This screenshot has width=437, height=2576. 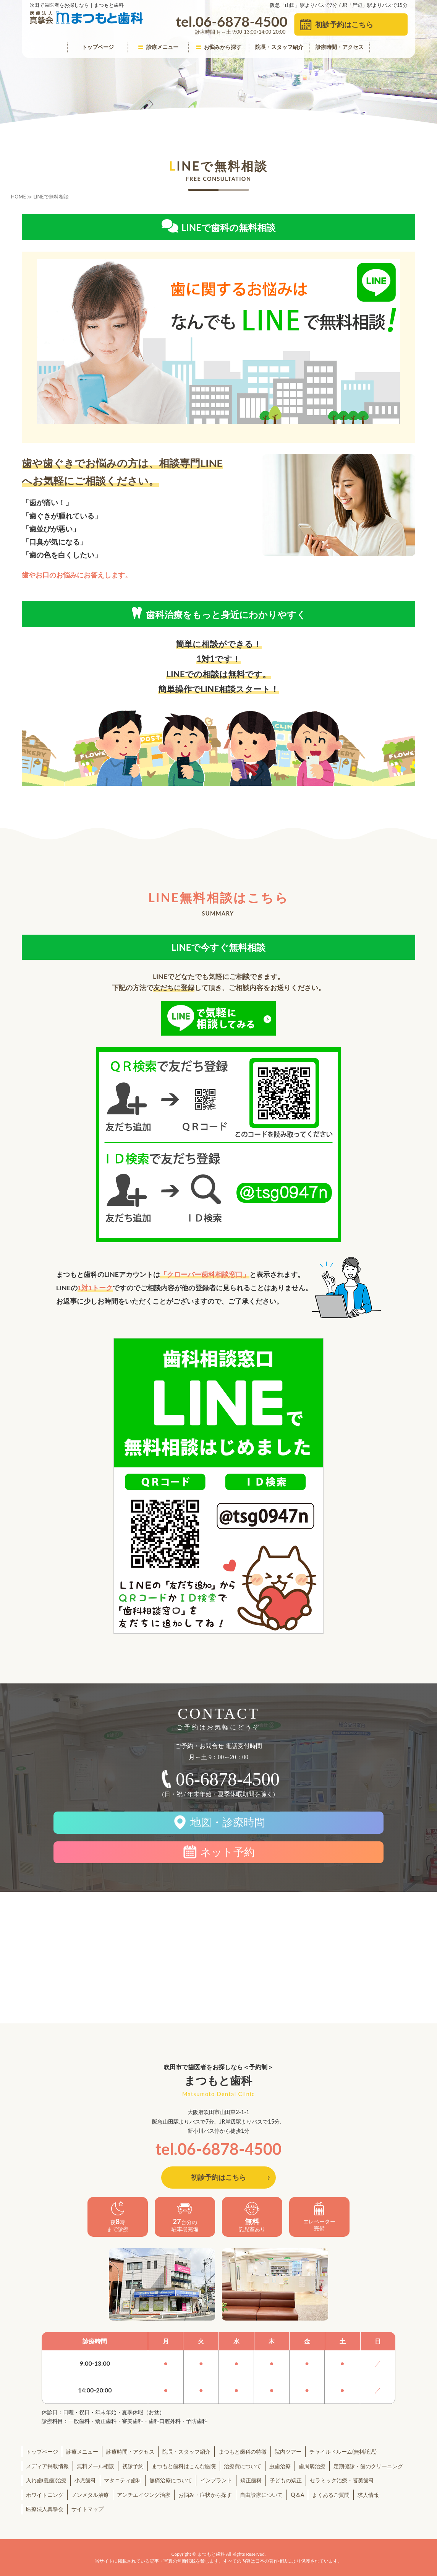 I want to click on 診療メニュー, so click(x=158, y=47).